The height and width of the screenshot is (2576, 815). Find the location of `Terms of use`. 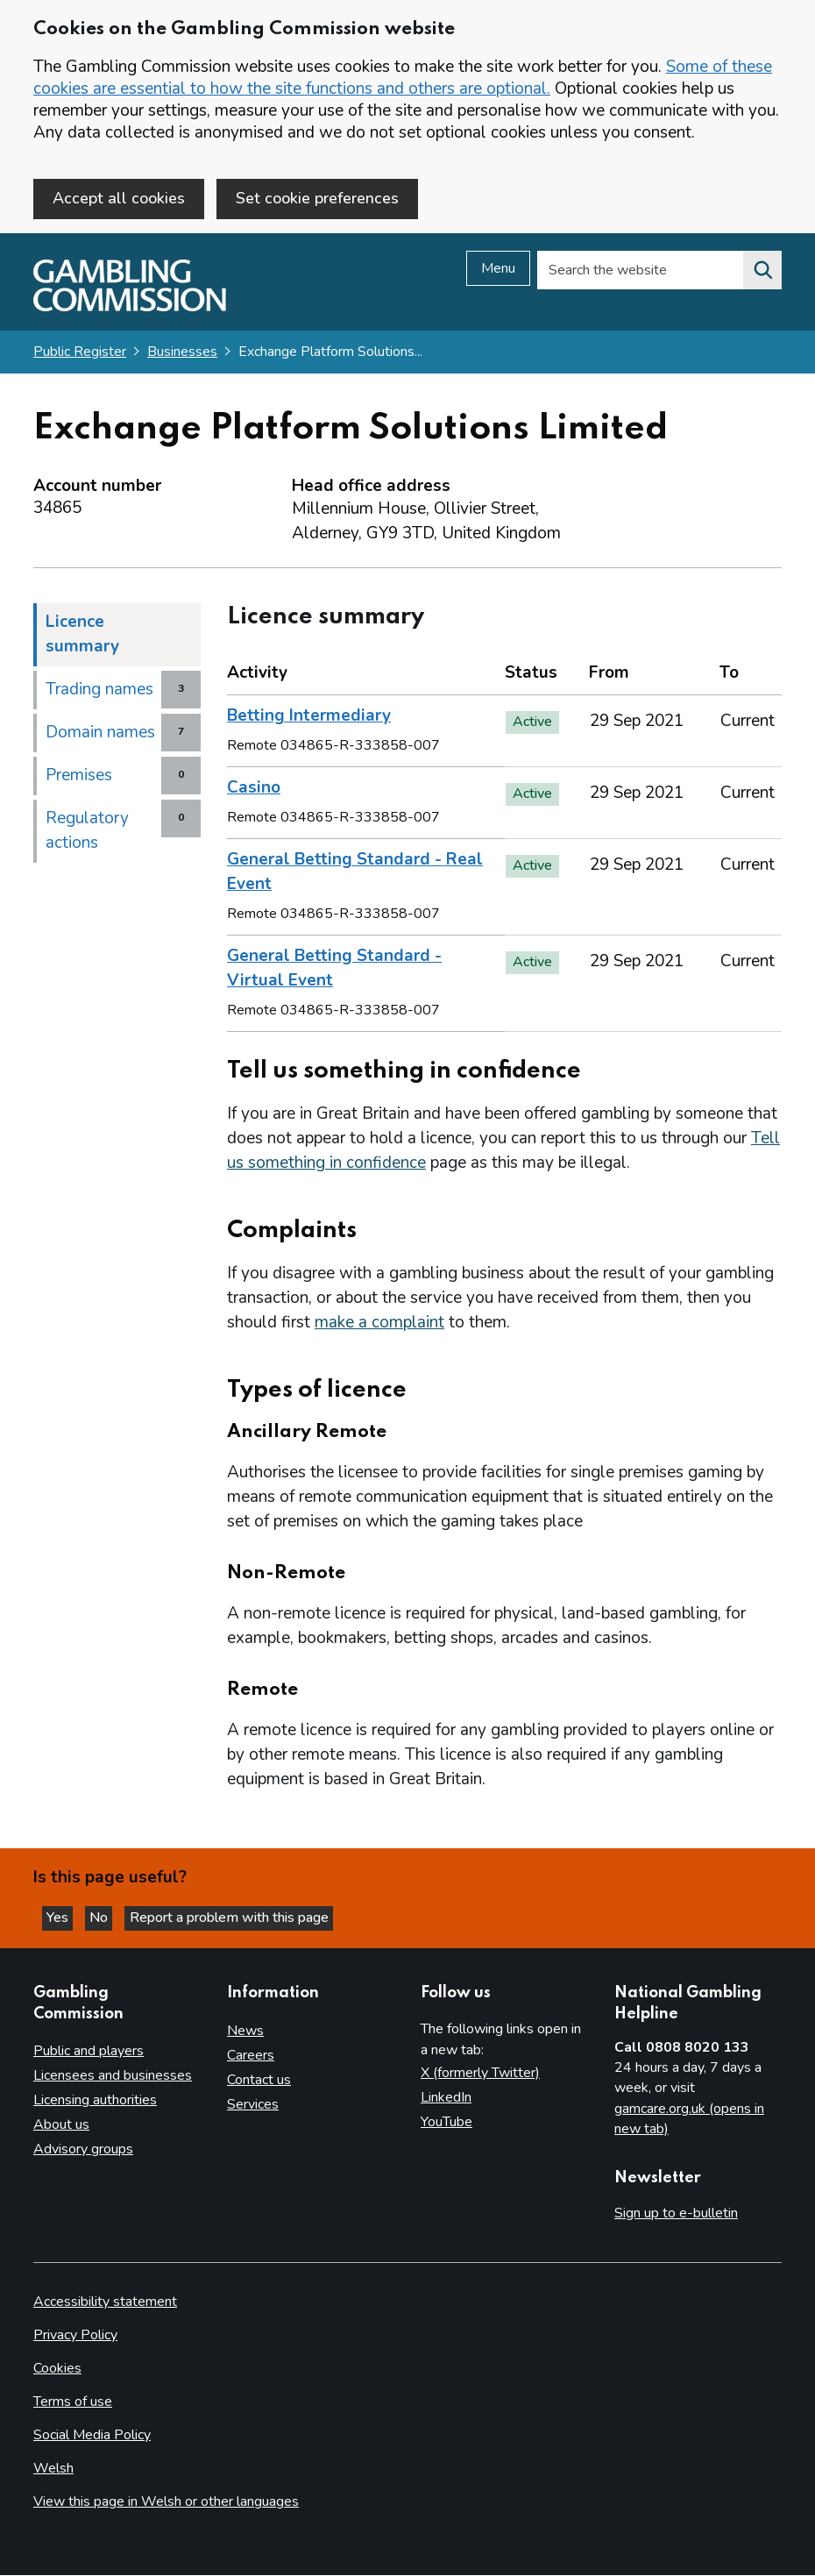

Terms of use is located at coordinates (72, 2402).